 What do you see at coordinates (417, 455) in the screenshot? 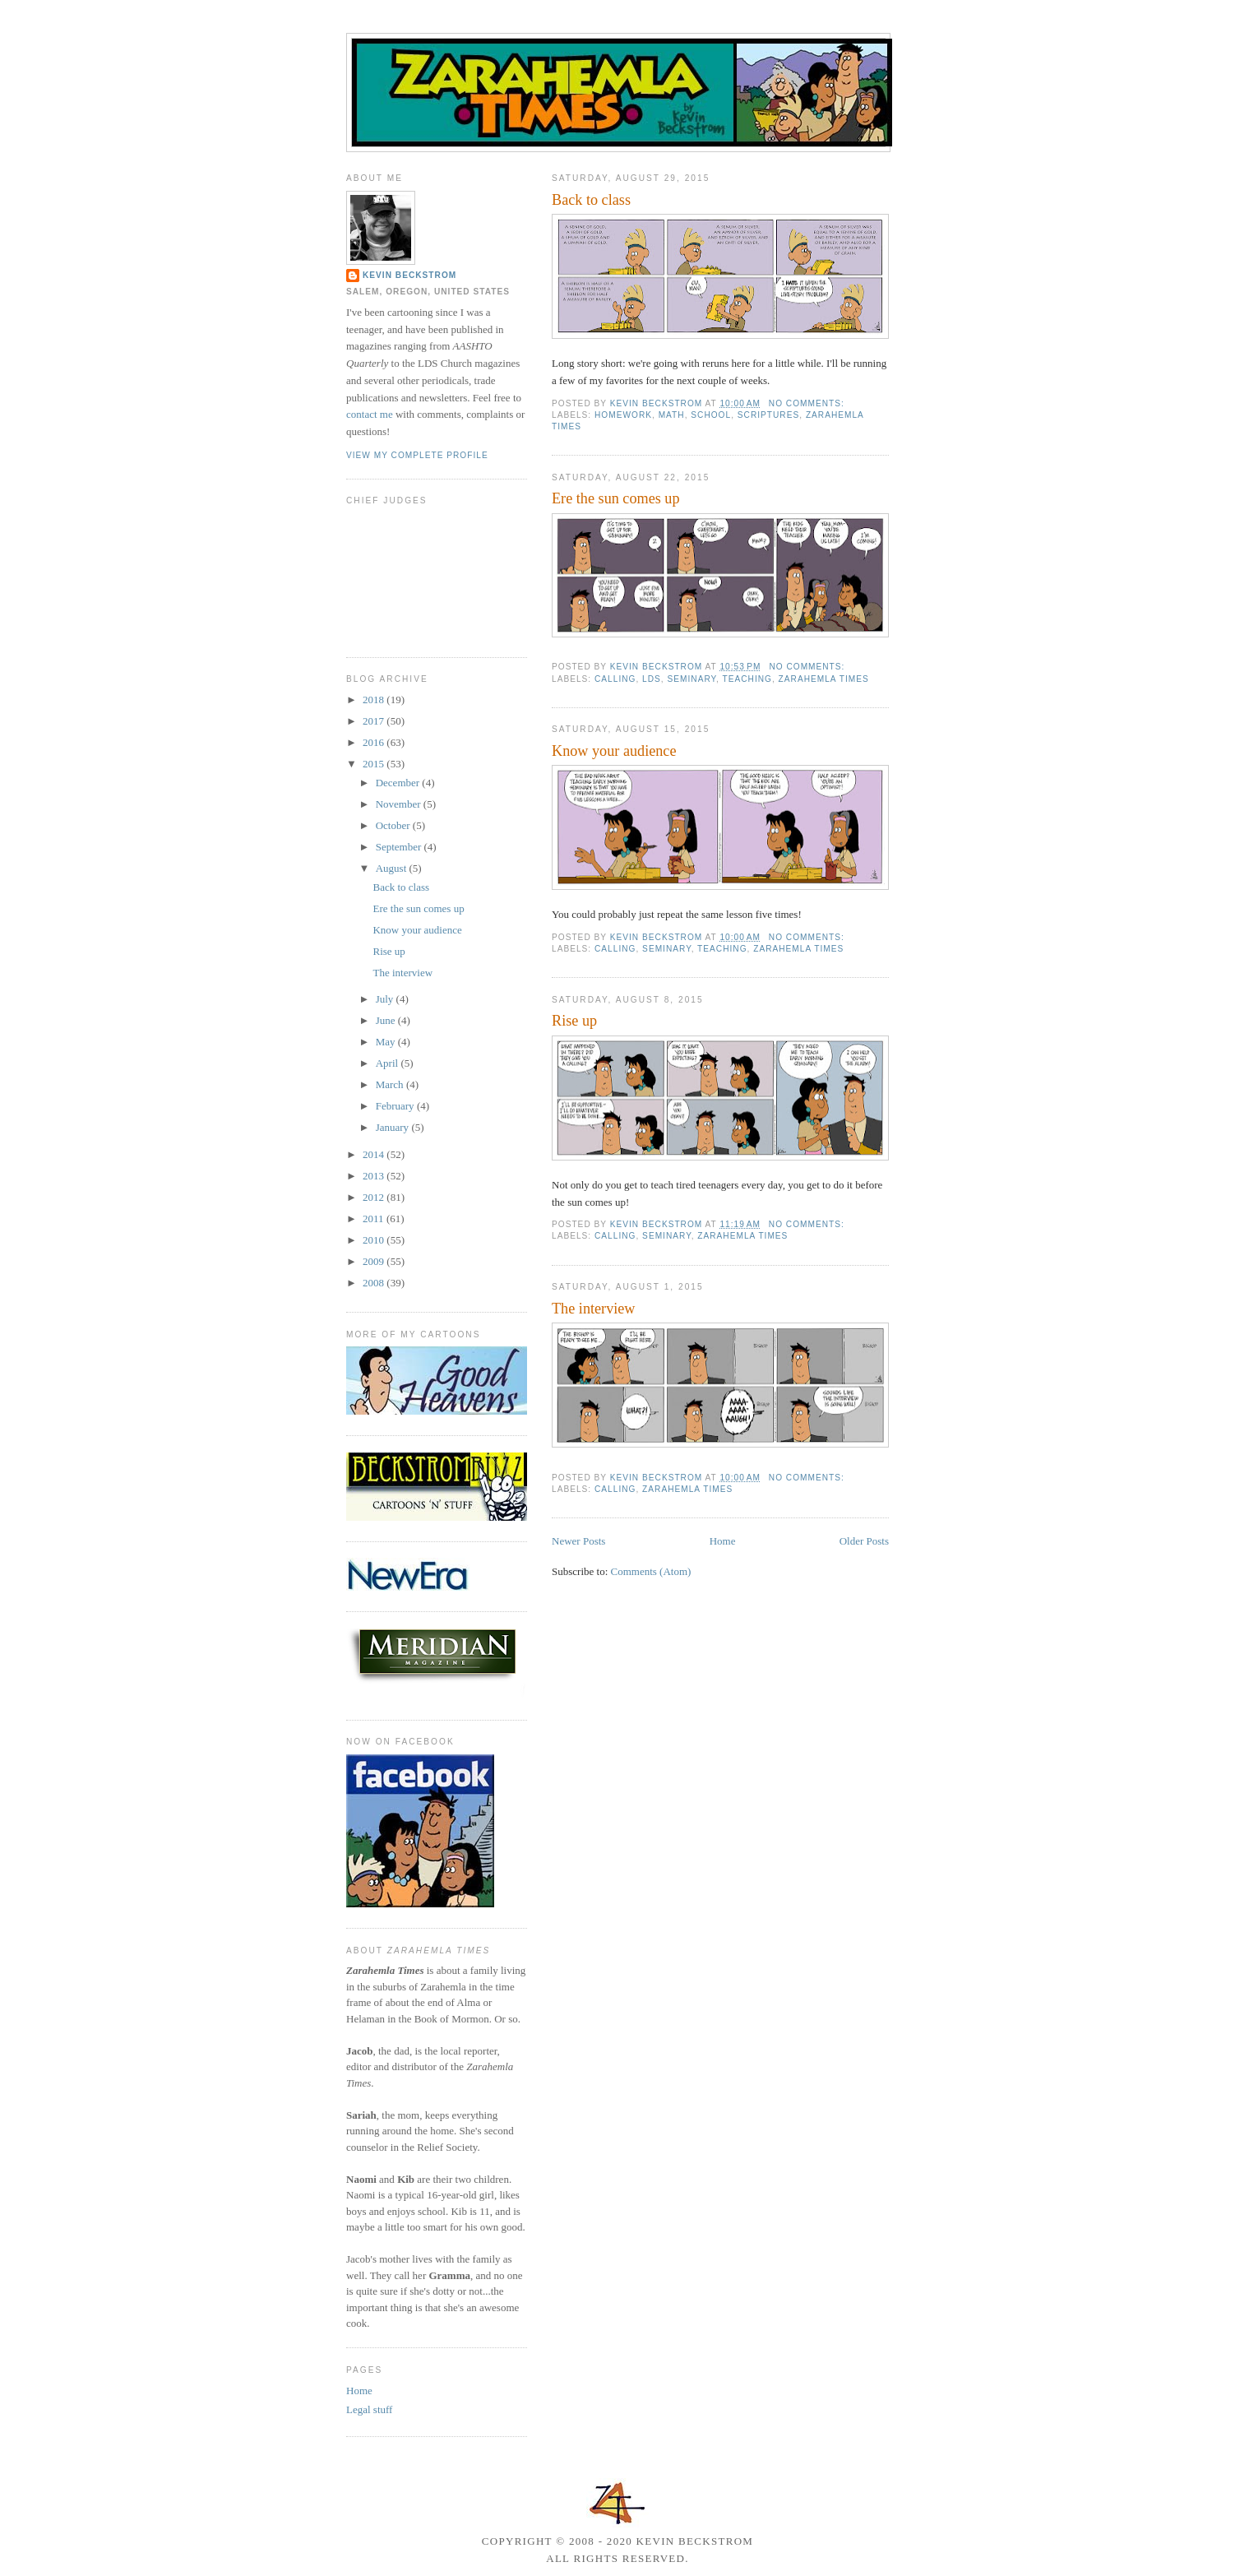
I see `View my complete profile` at bounding box center [417, 455].